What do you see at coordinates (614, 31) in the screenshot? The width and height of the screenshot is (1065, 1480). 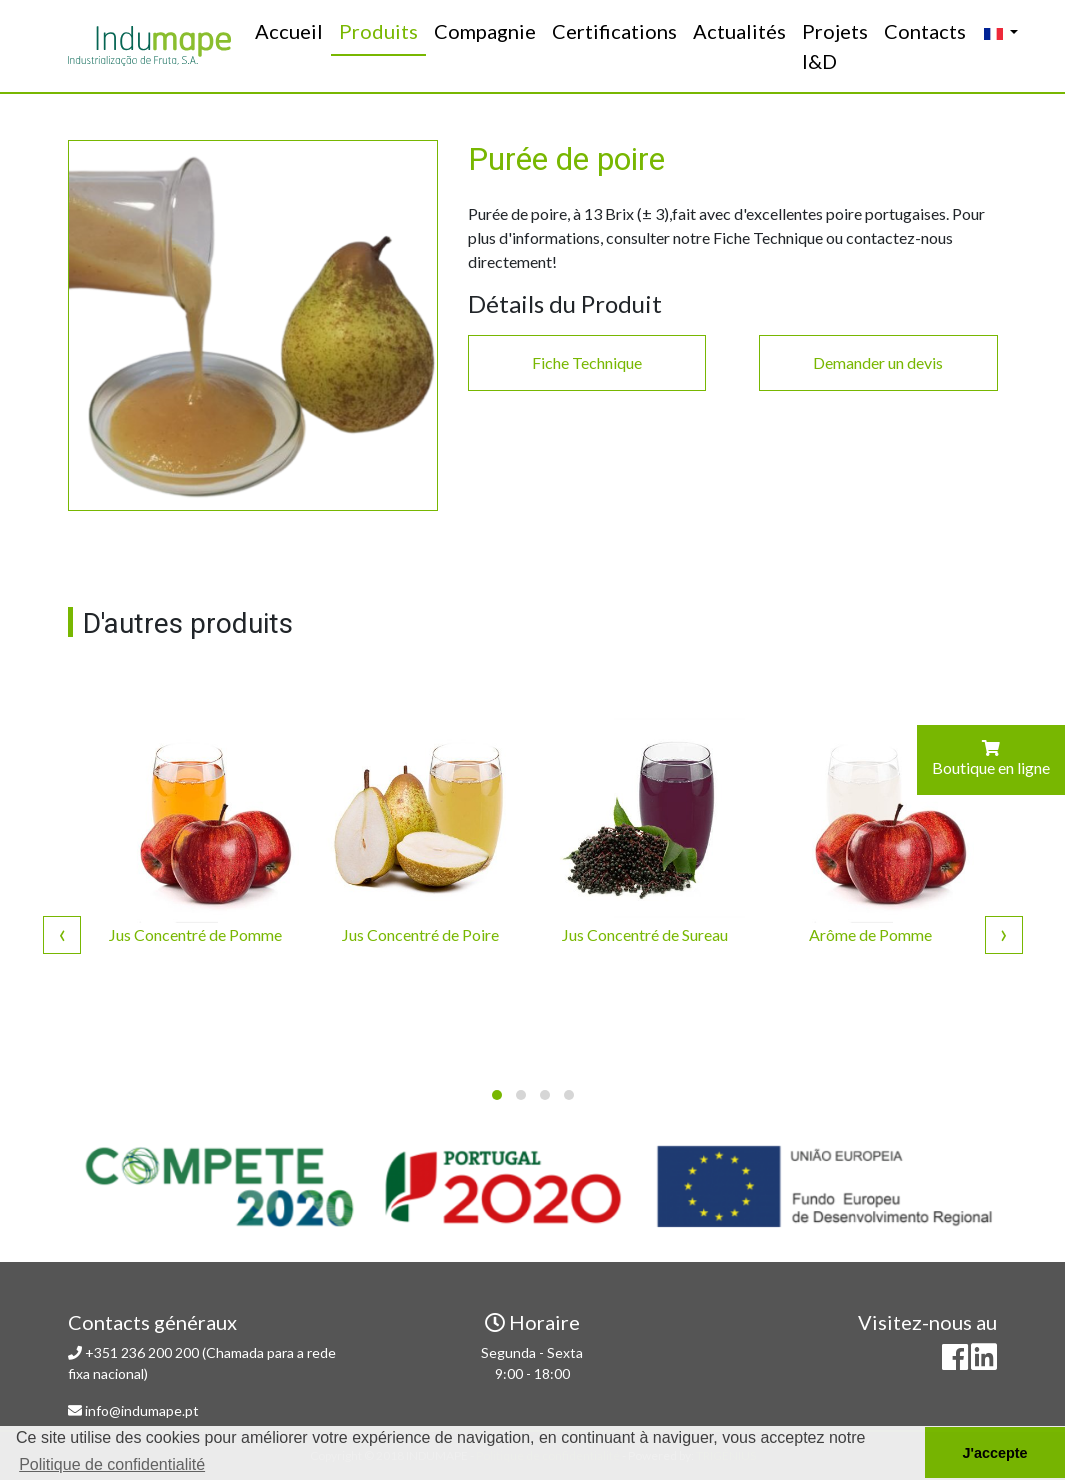 I see `Certifications` at bounding box center [614, 31].